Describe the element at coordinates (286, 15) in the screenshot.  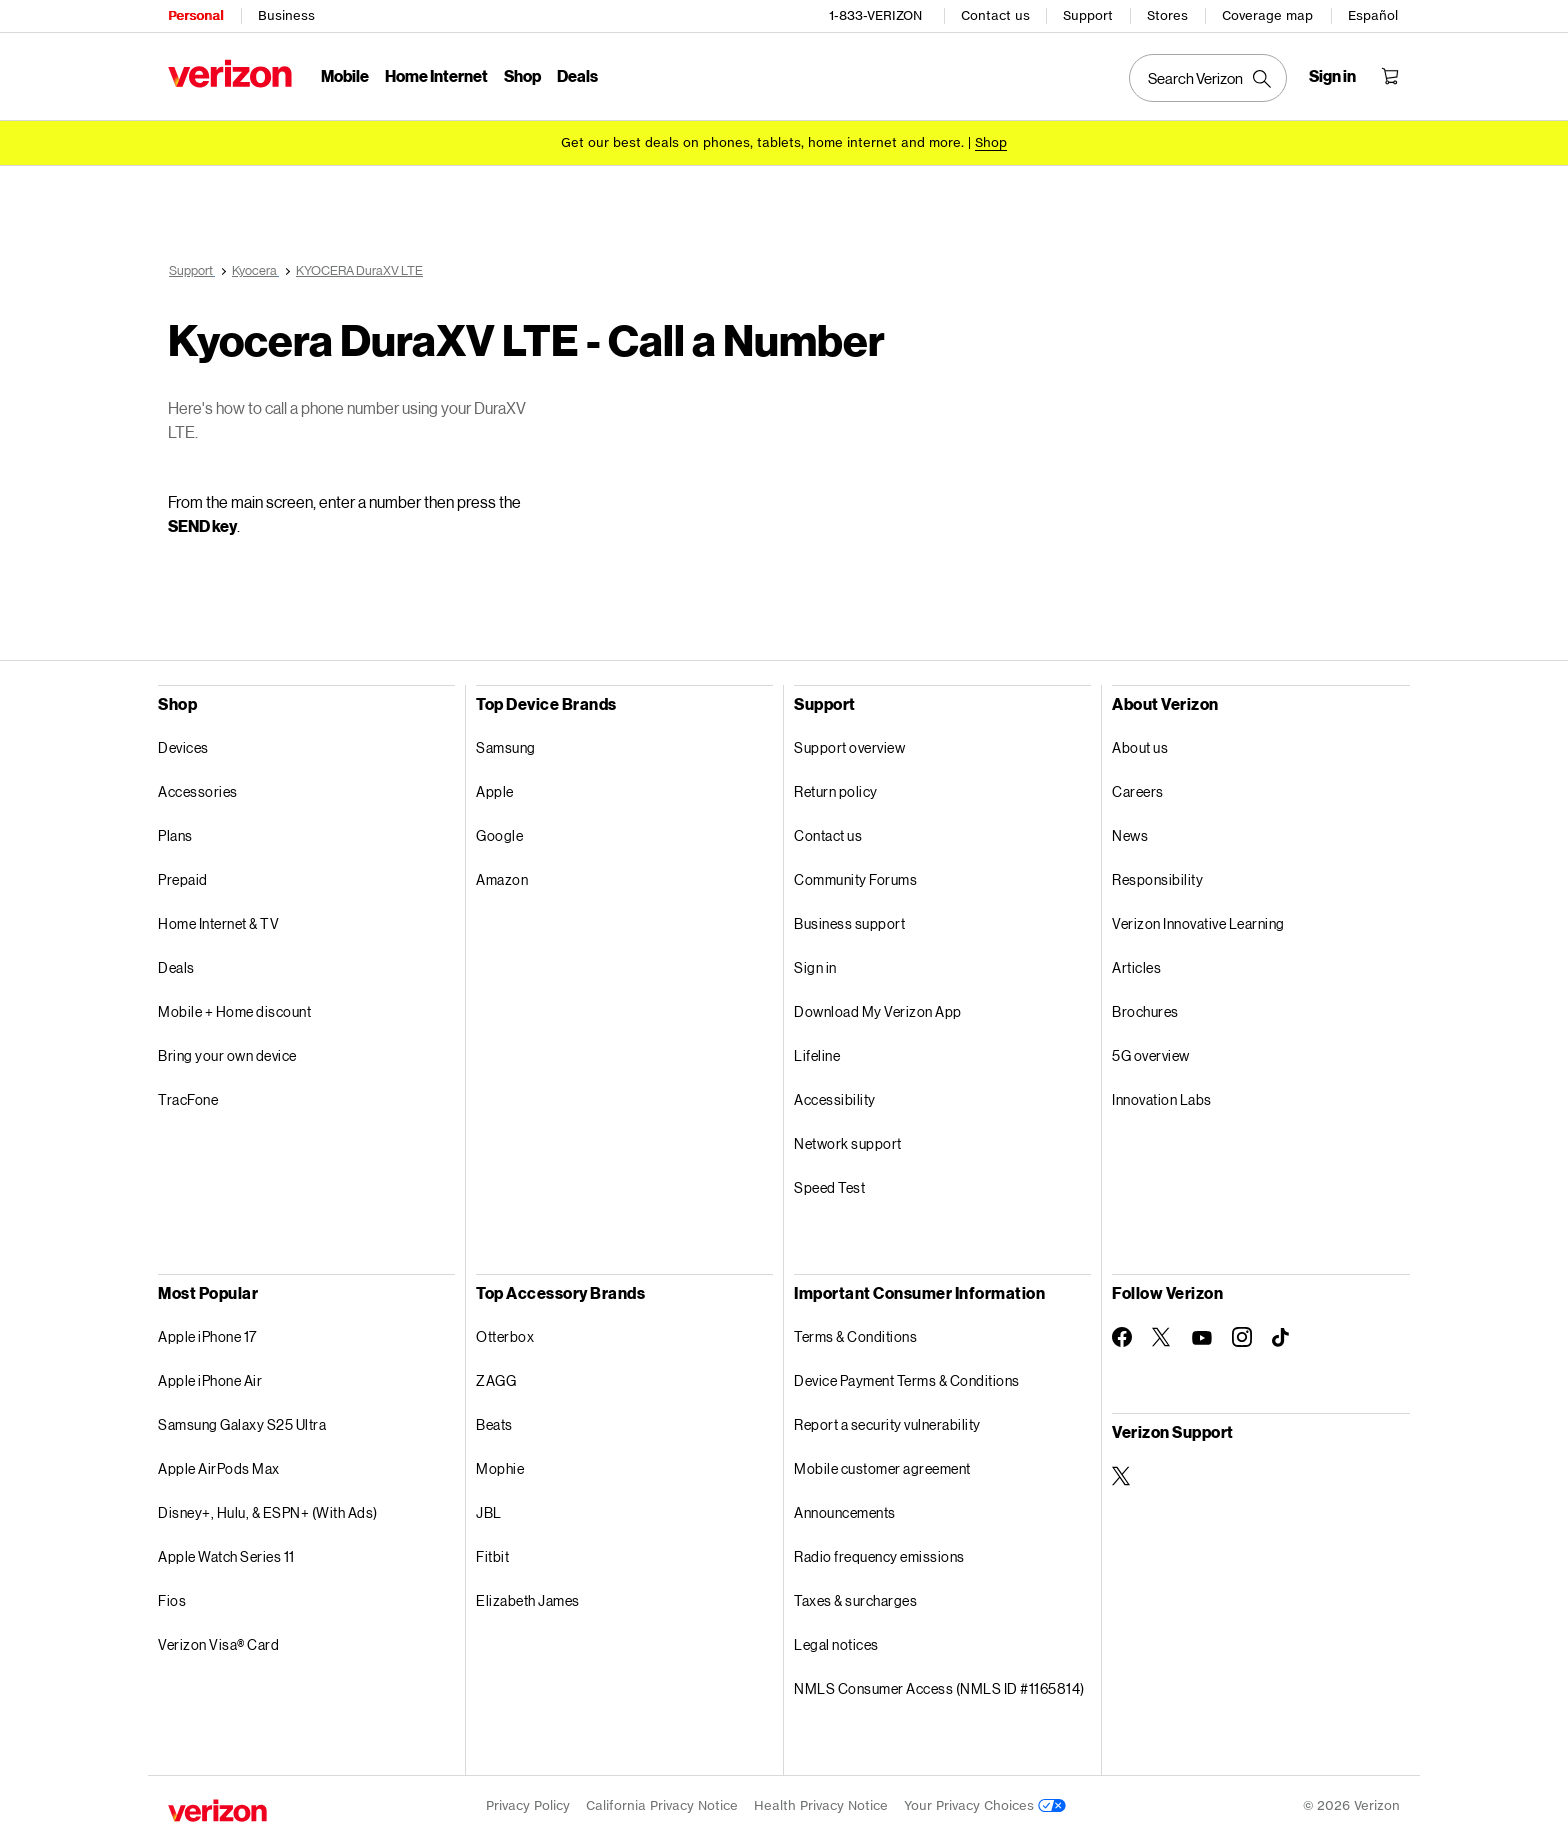
I see `Business [Verizon Business Services HomePage]` at that location.